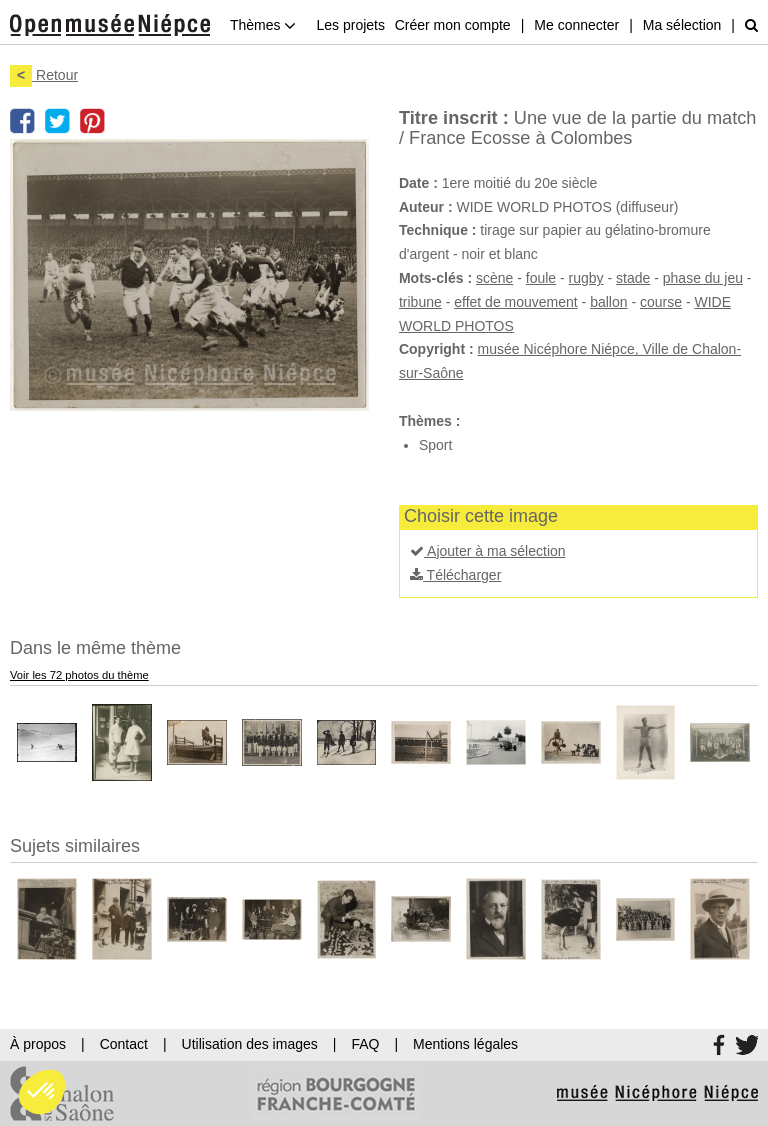  I want to click on Auteur :, so click(426, 207).